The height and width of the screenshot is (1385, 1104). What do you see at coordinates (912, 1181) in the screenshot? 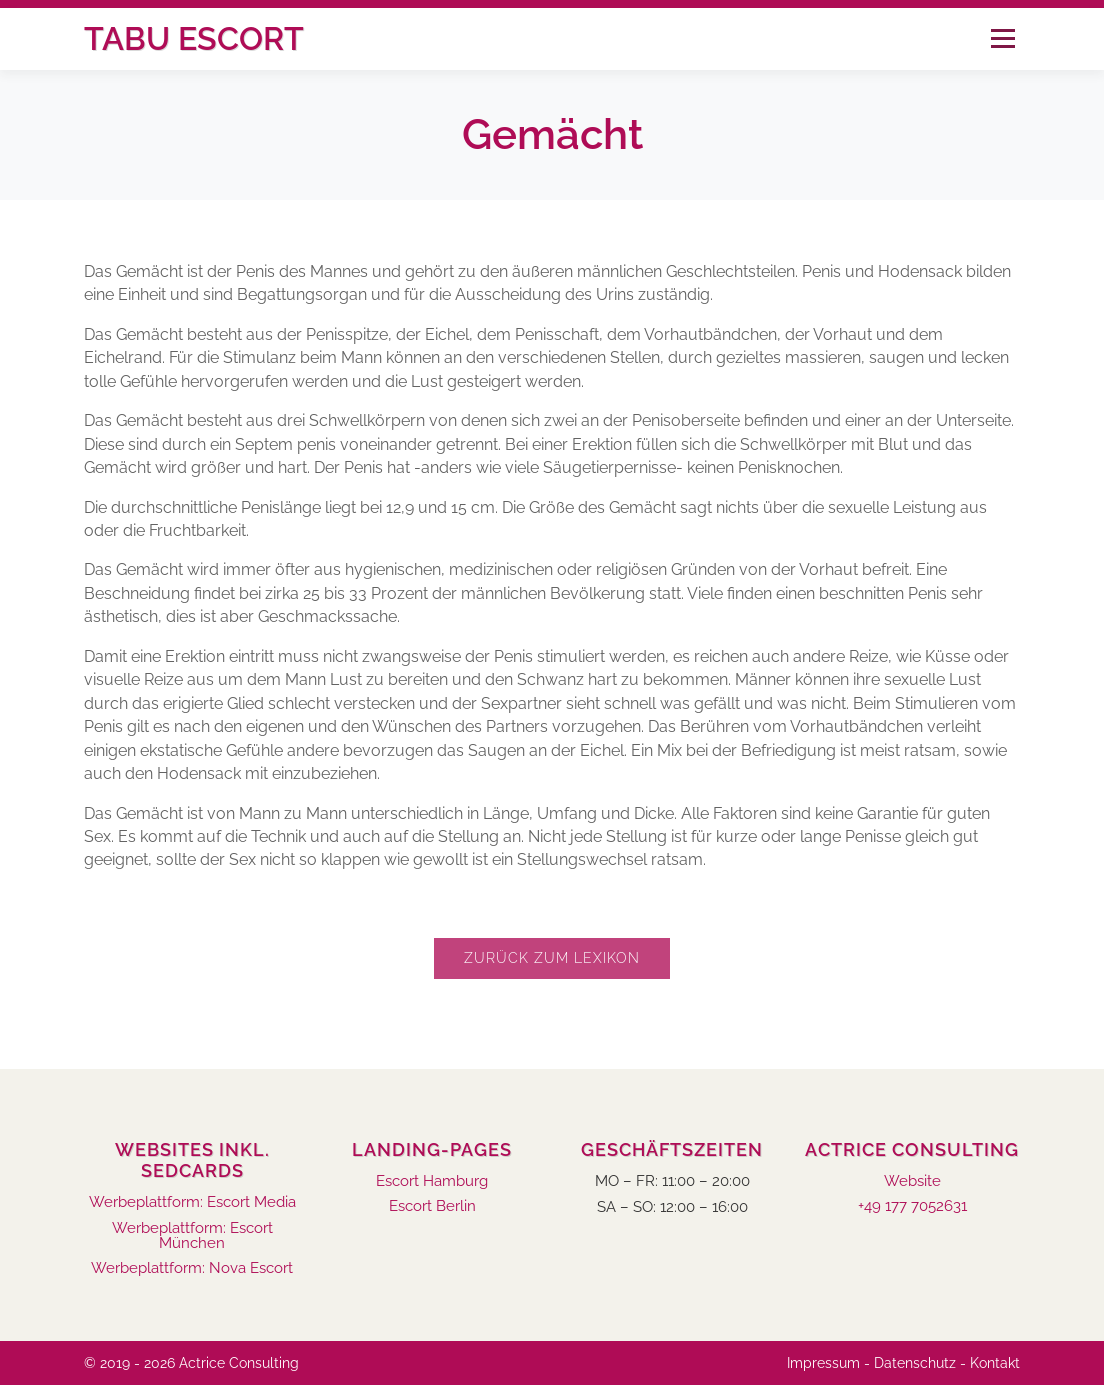
I see `Website` at bounding box center [912, 1181].